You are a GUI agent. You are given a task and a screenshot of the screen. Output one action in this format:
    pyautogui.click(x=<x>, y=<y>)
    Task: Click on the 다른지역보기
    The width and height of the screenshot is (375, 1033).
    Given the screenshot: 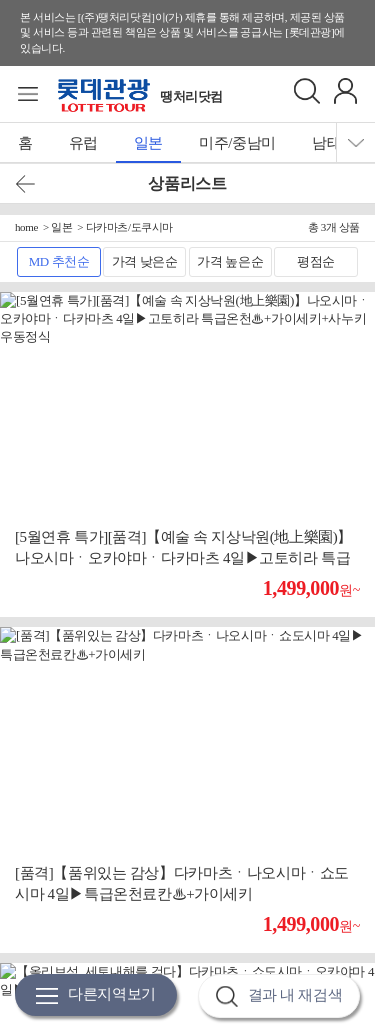 What is the action you would take?
    pyautogui.click(x=96, y=995)
    